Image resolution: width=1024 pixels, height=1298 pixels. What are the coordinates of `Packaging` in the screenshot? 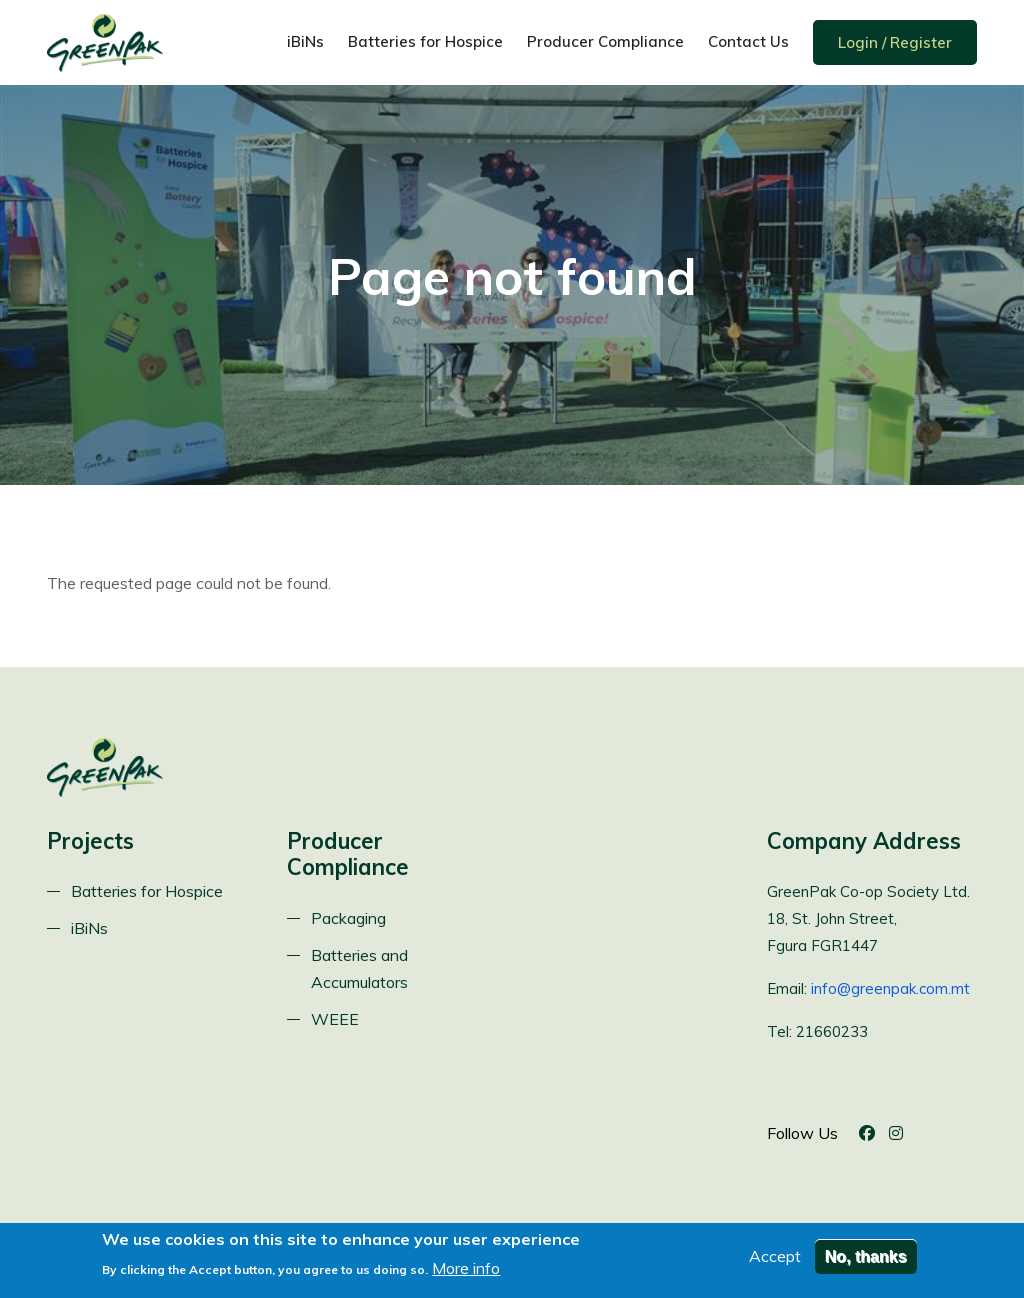 It's located at (348, 918).